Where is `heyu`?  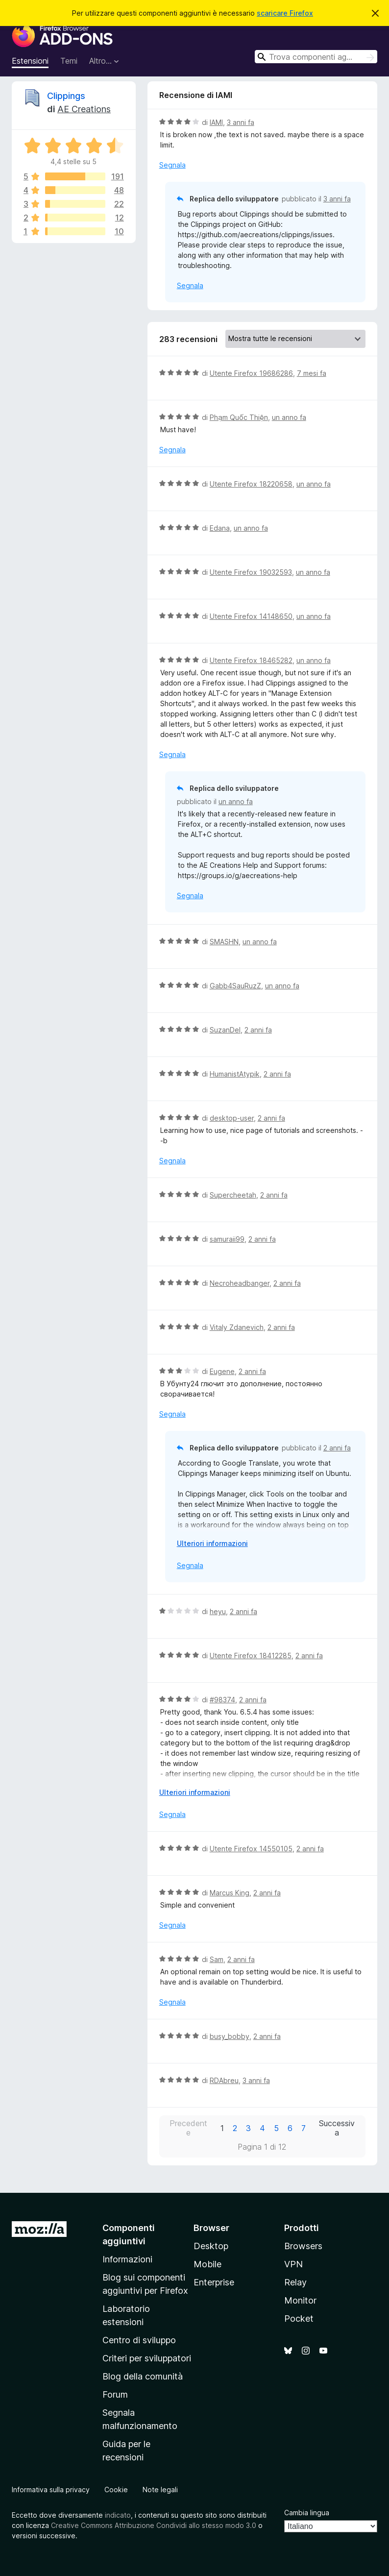
heyu is located at coordinates (218, 1611).